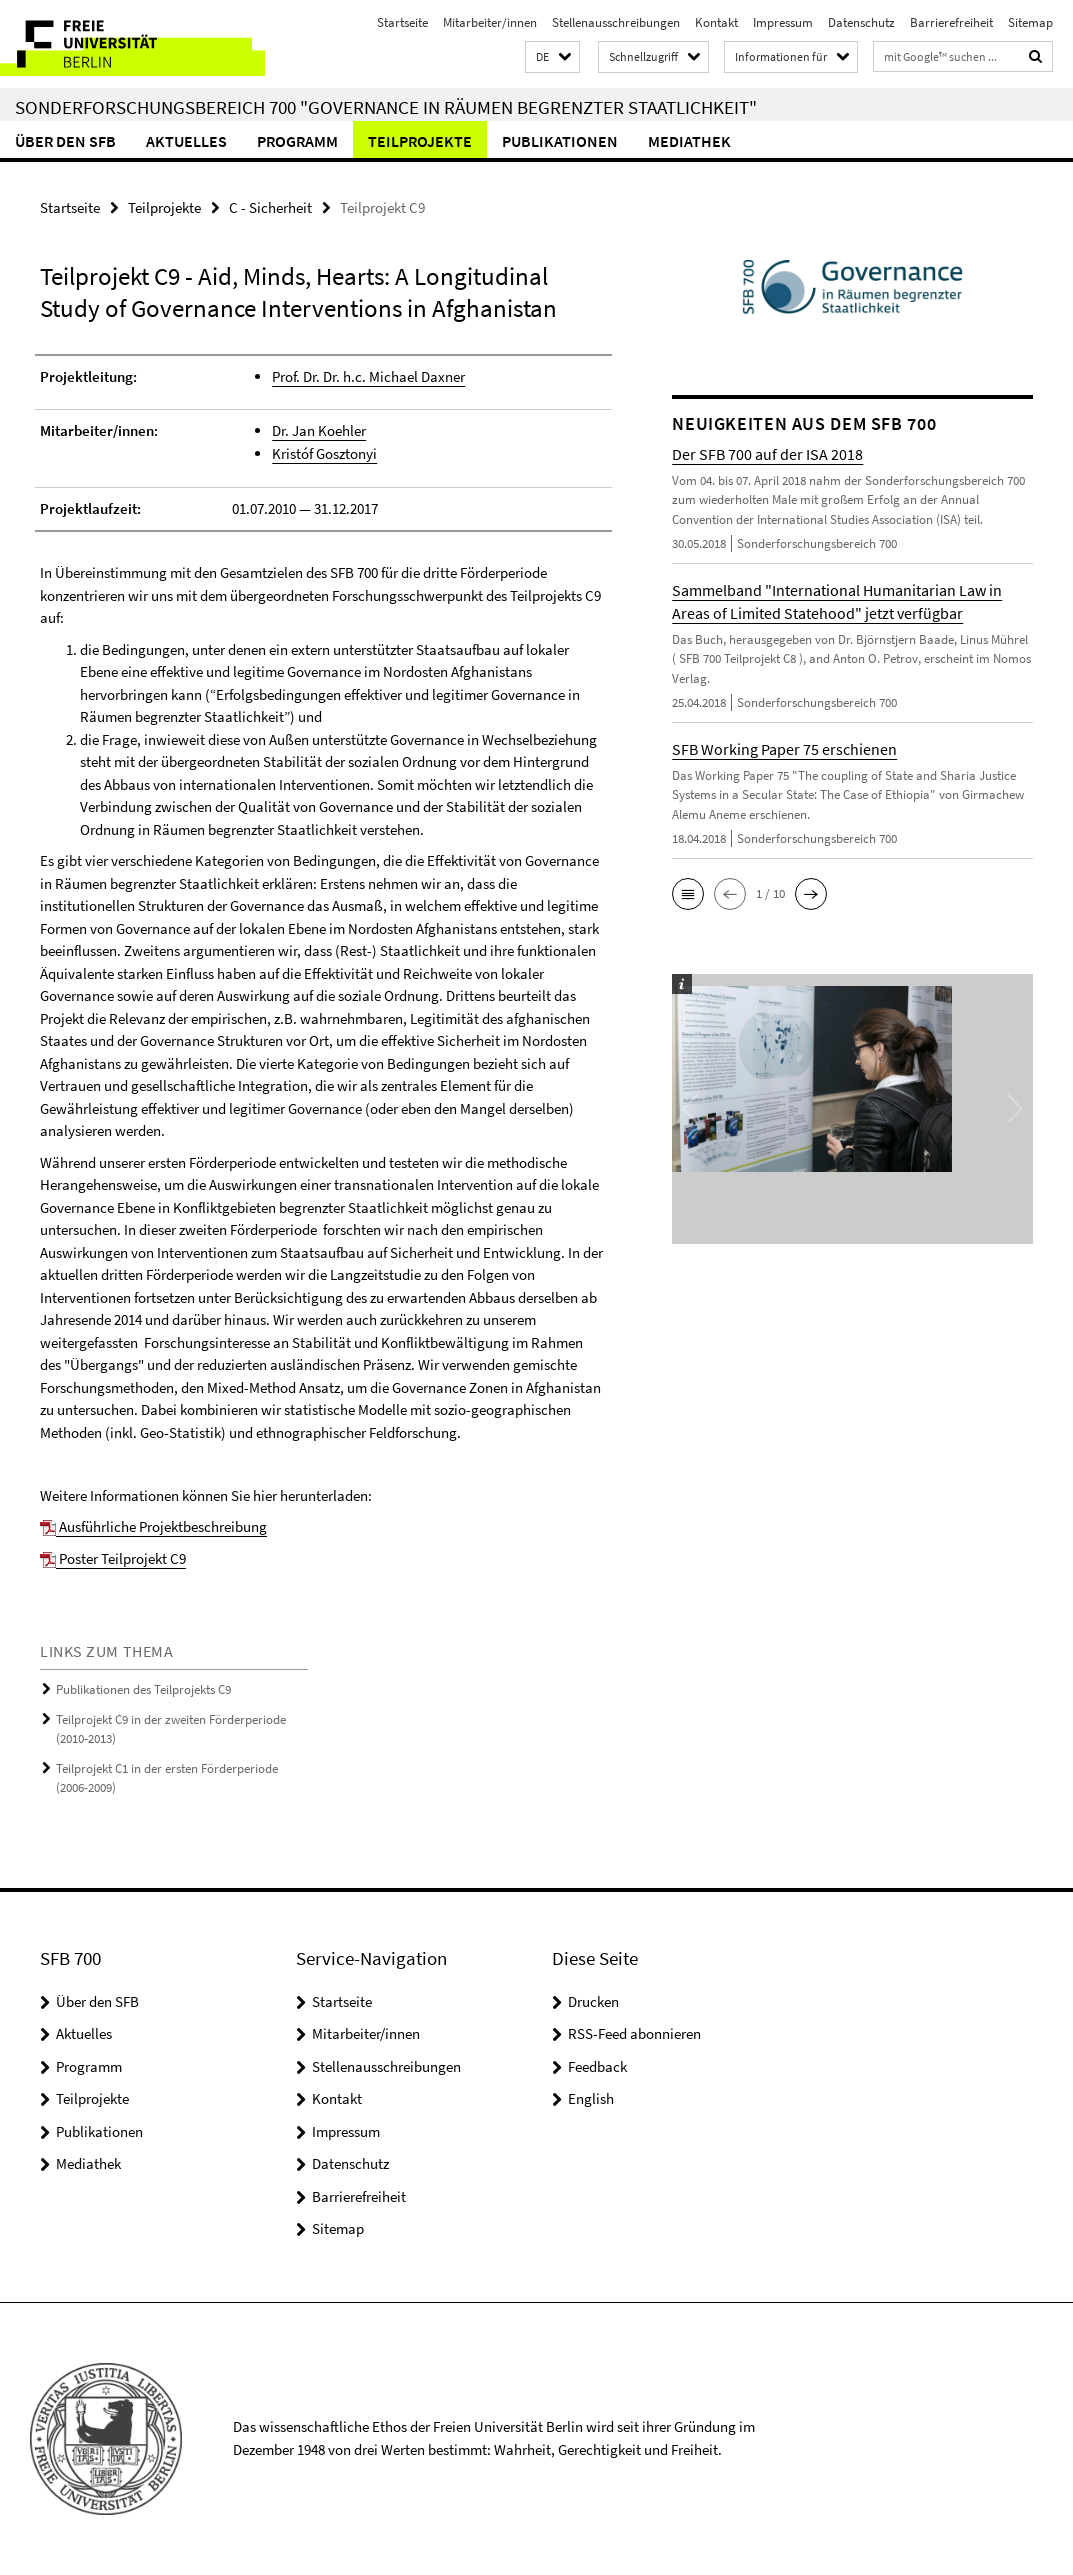 The image size is (1073, 2575). I want to click on Drucken [button], so click(593, 2001).